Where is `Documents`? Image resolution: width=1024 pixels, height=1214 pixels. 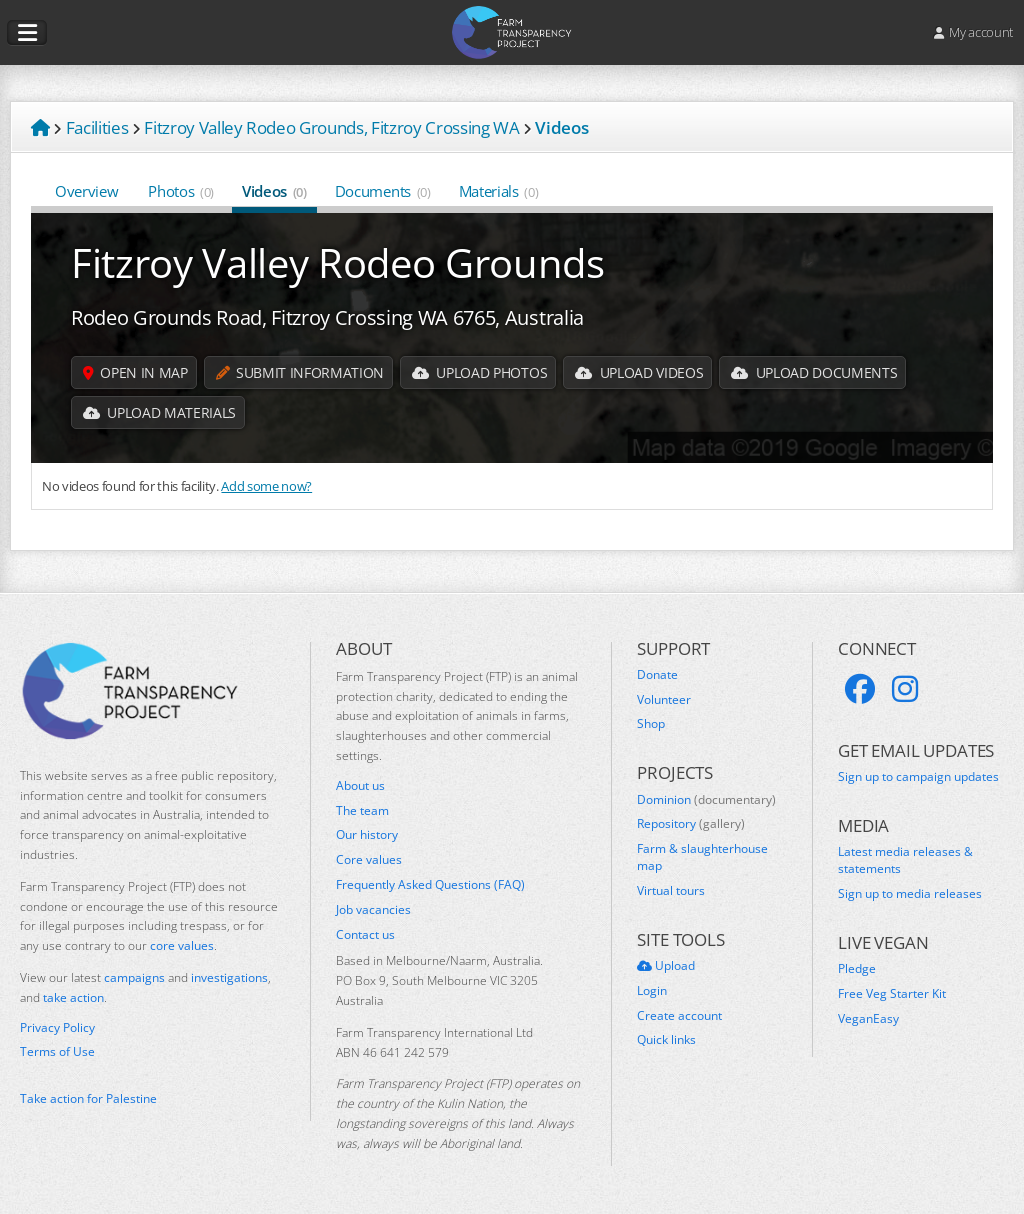
Documents is located at coordinates (383, 191).